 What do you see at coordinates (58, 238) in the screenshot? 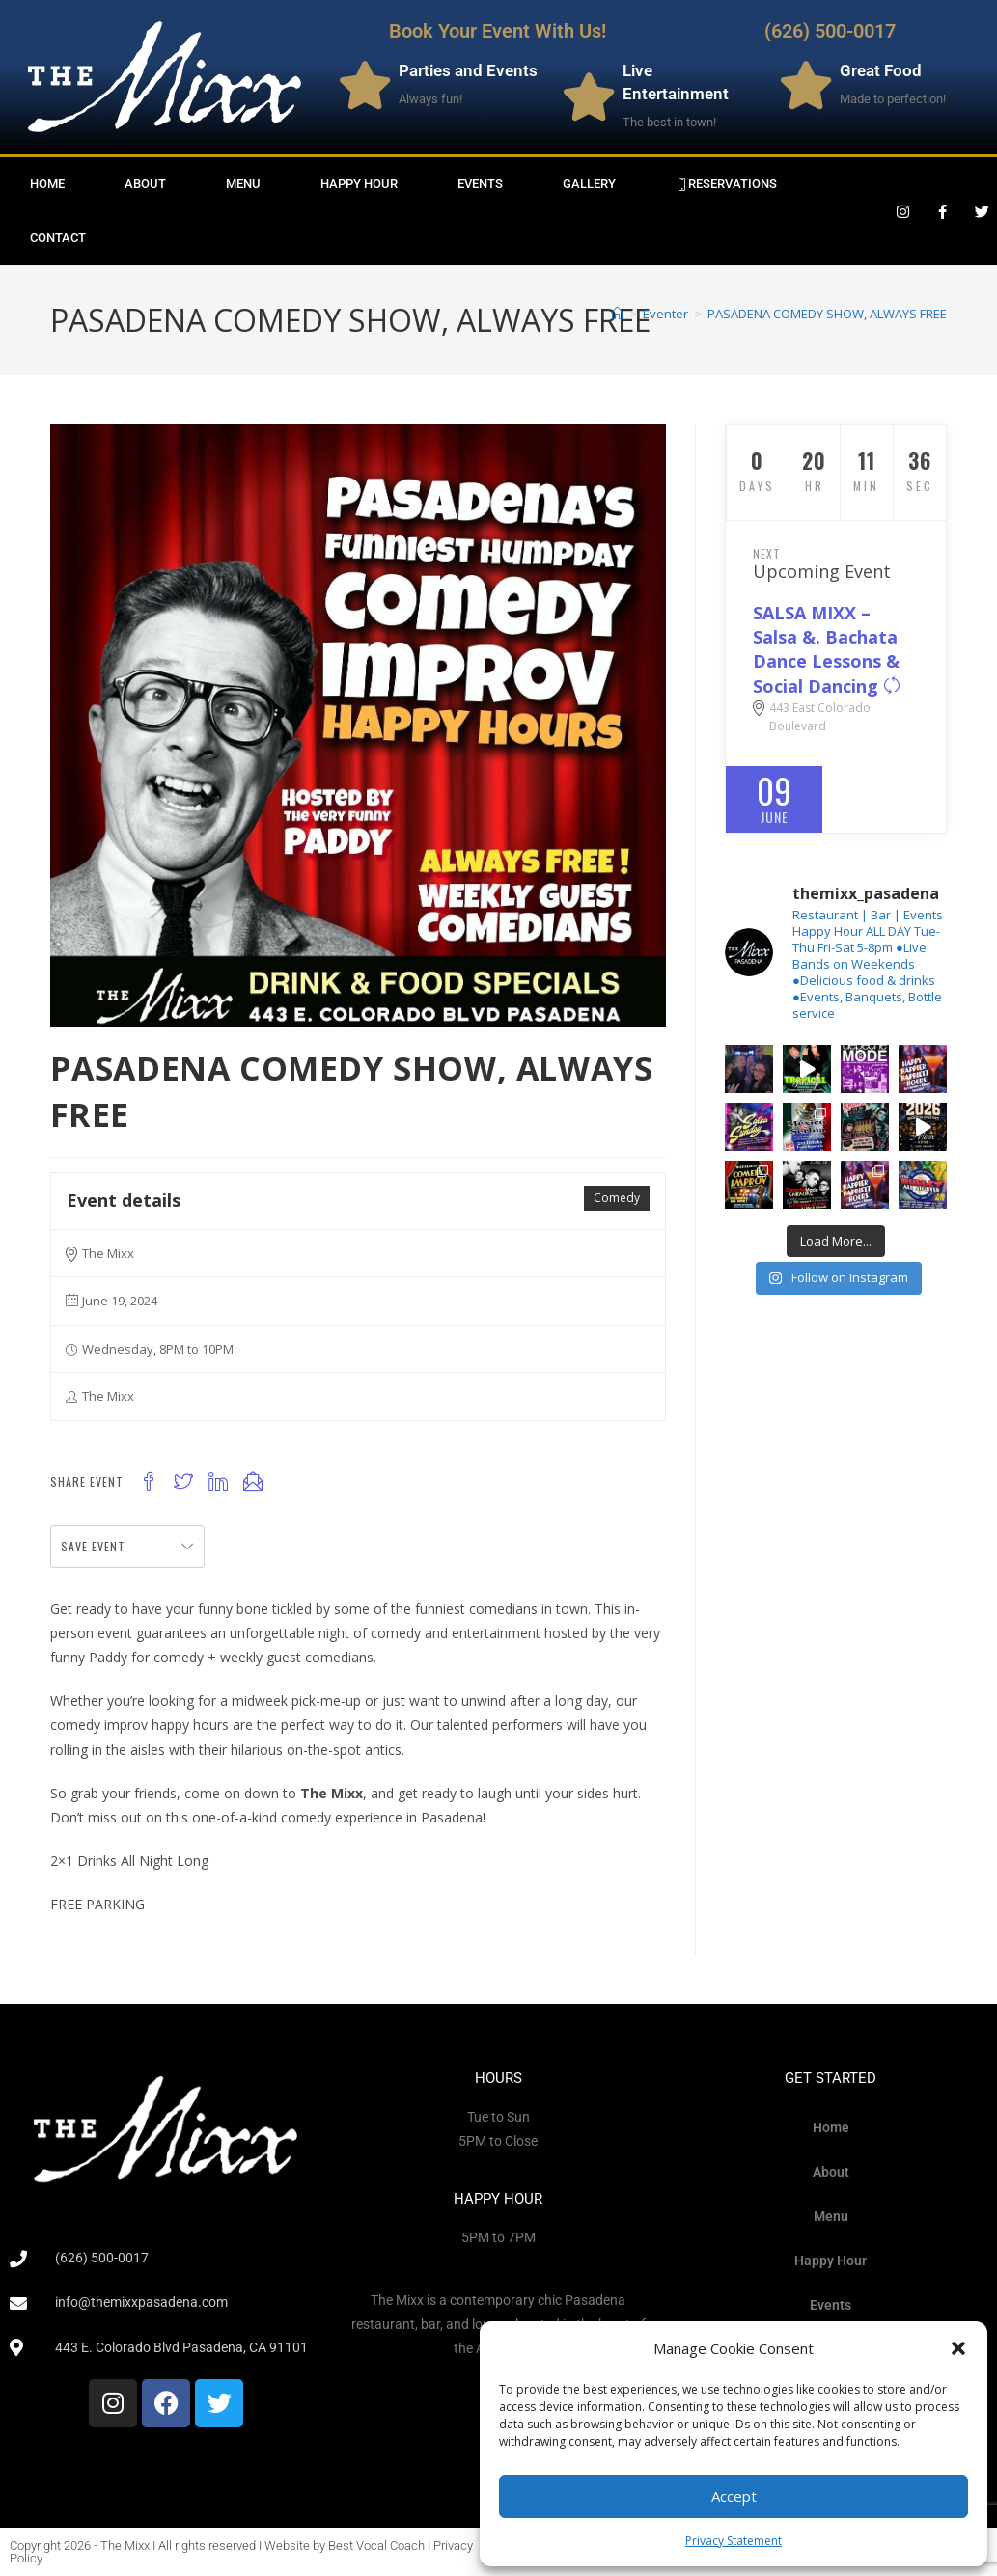
I see `Contact` at bounding box center [58, 238].